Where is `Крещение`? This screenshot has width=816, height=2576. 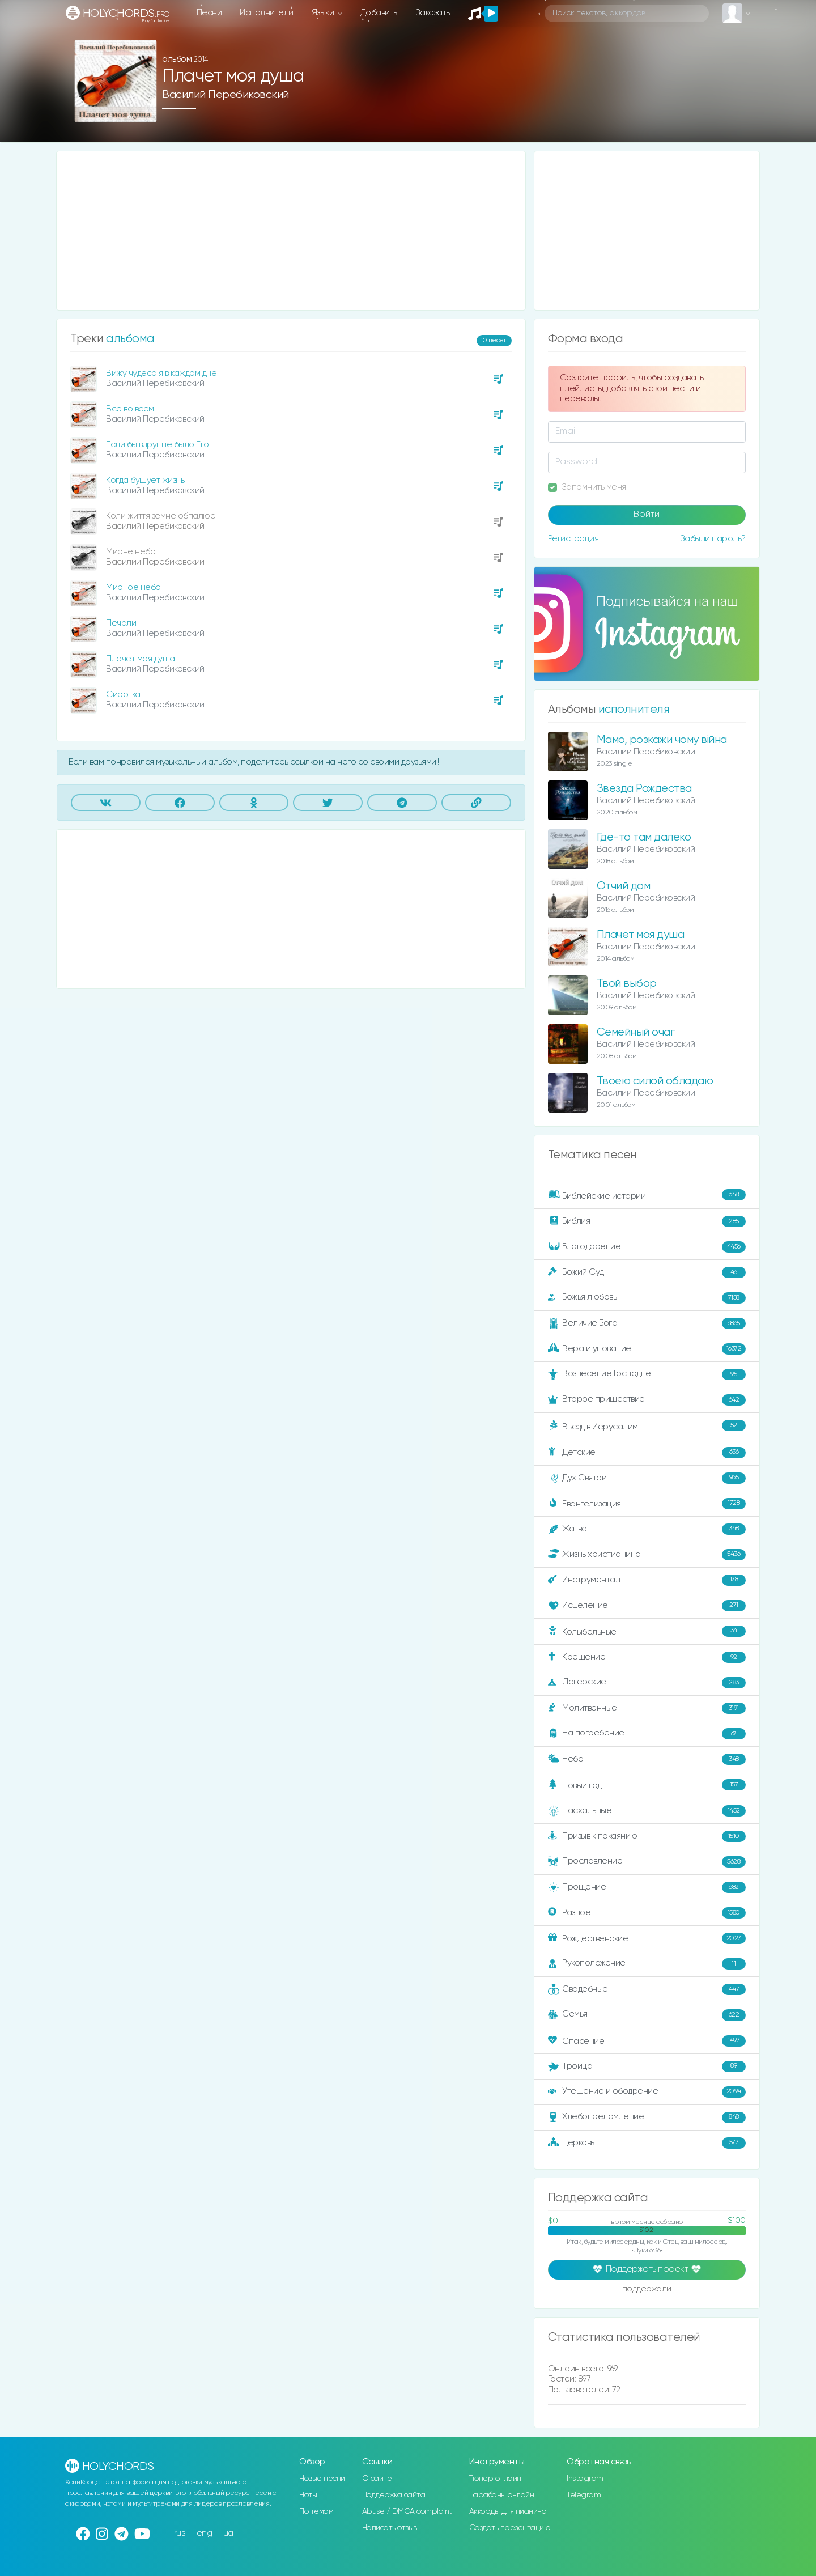
Крещение is located at coordinates (647, 1657).